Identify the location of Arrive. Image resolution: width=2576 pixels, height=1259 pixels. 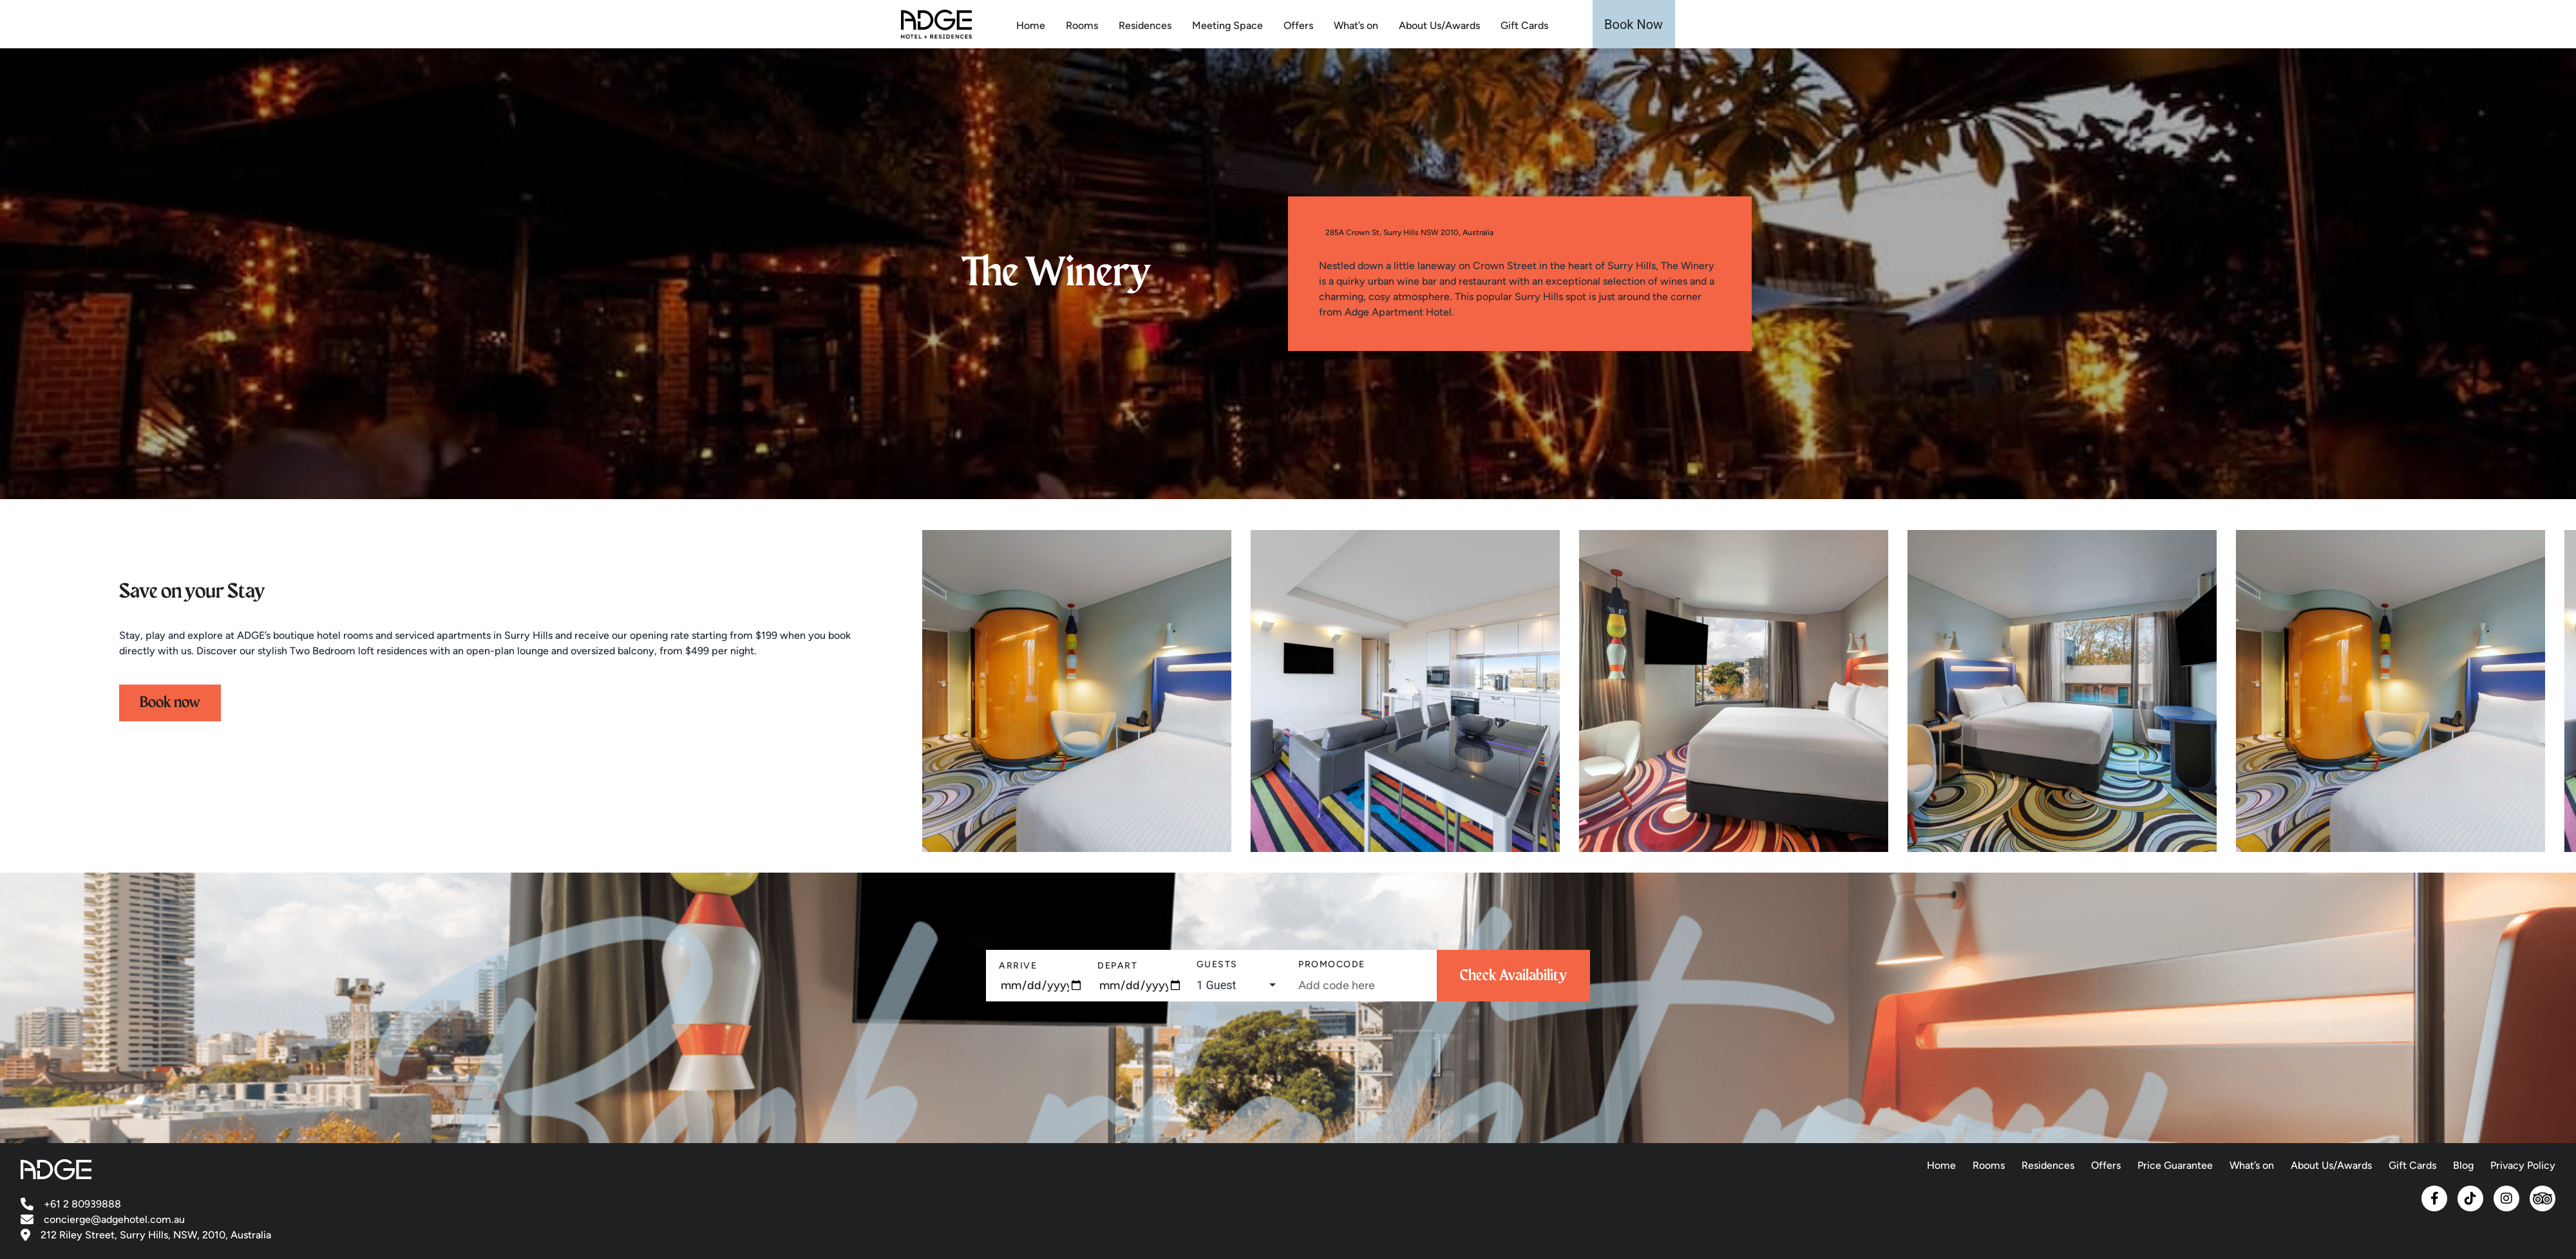
(1018, 965).